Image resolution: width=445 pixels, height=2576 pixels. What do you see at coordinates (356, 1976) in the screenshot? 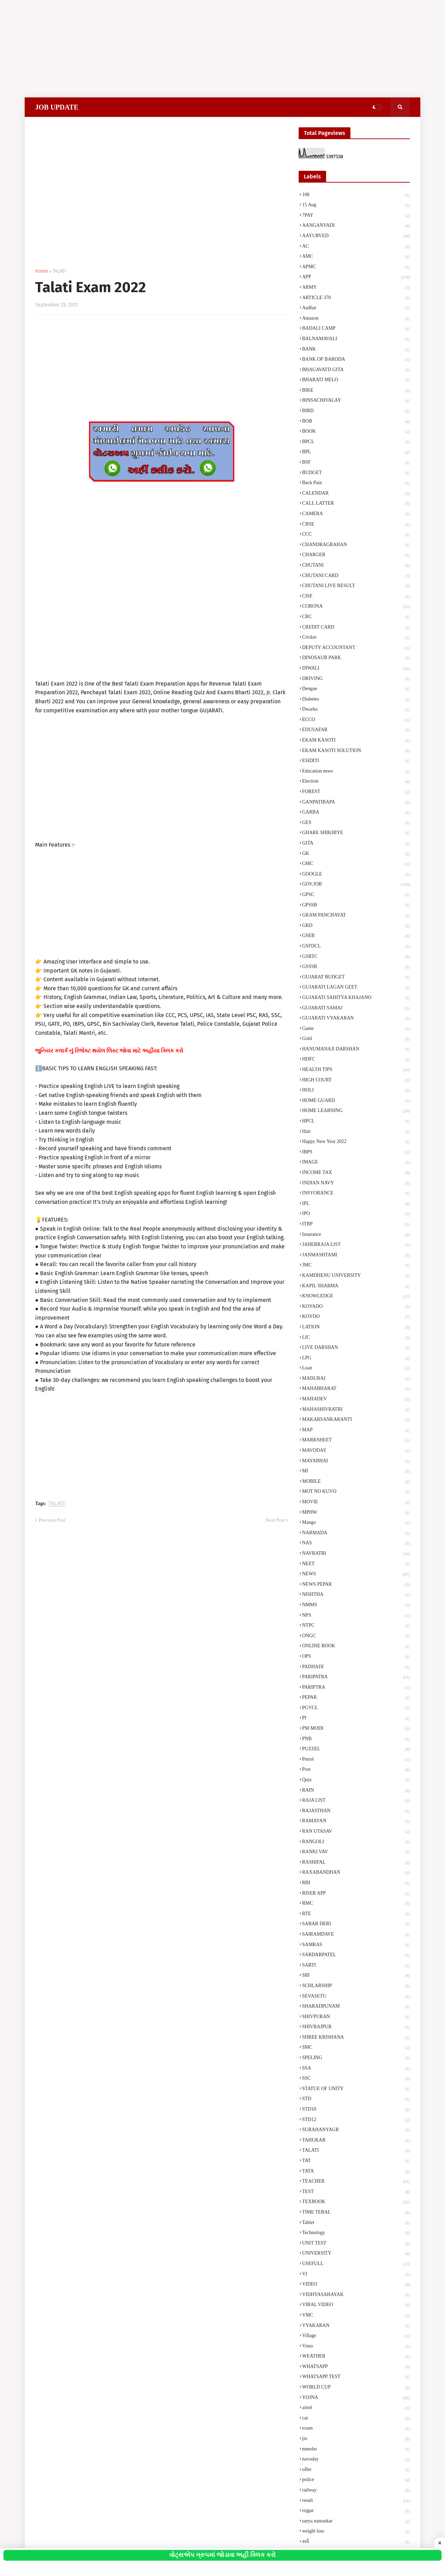
I see `SBI` at bounding box center [356, 1976].